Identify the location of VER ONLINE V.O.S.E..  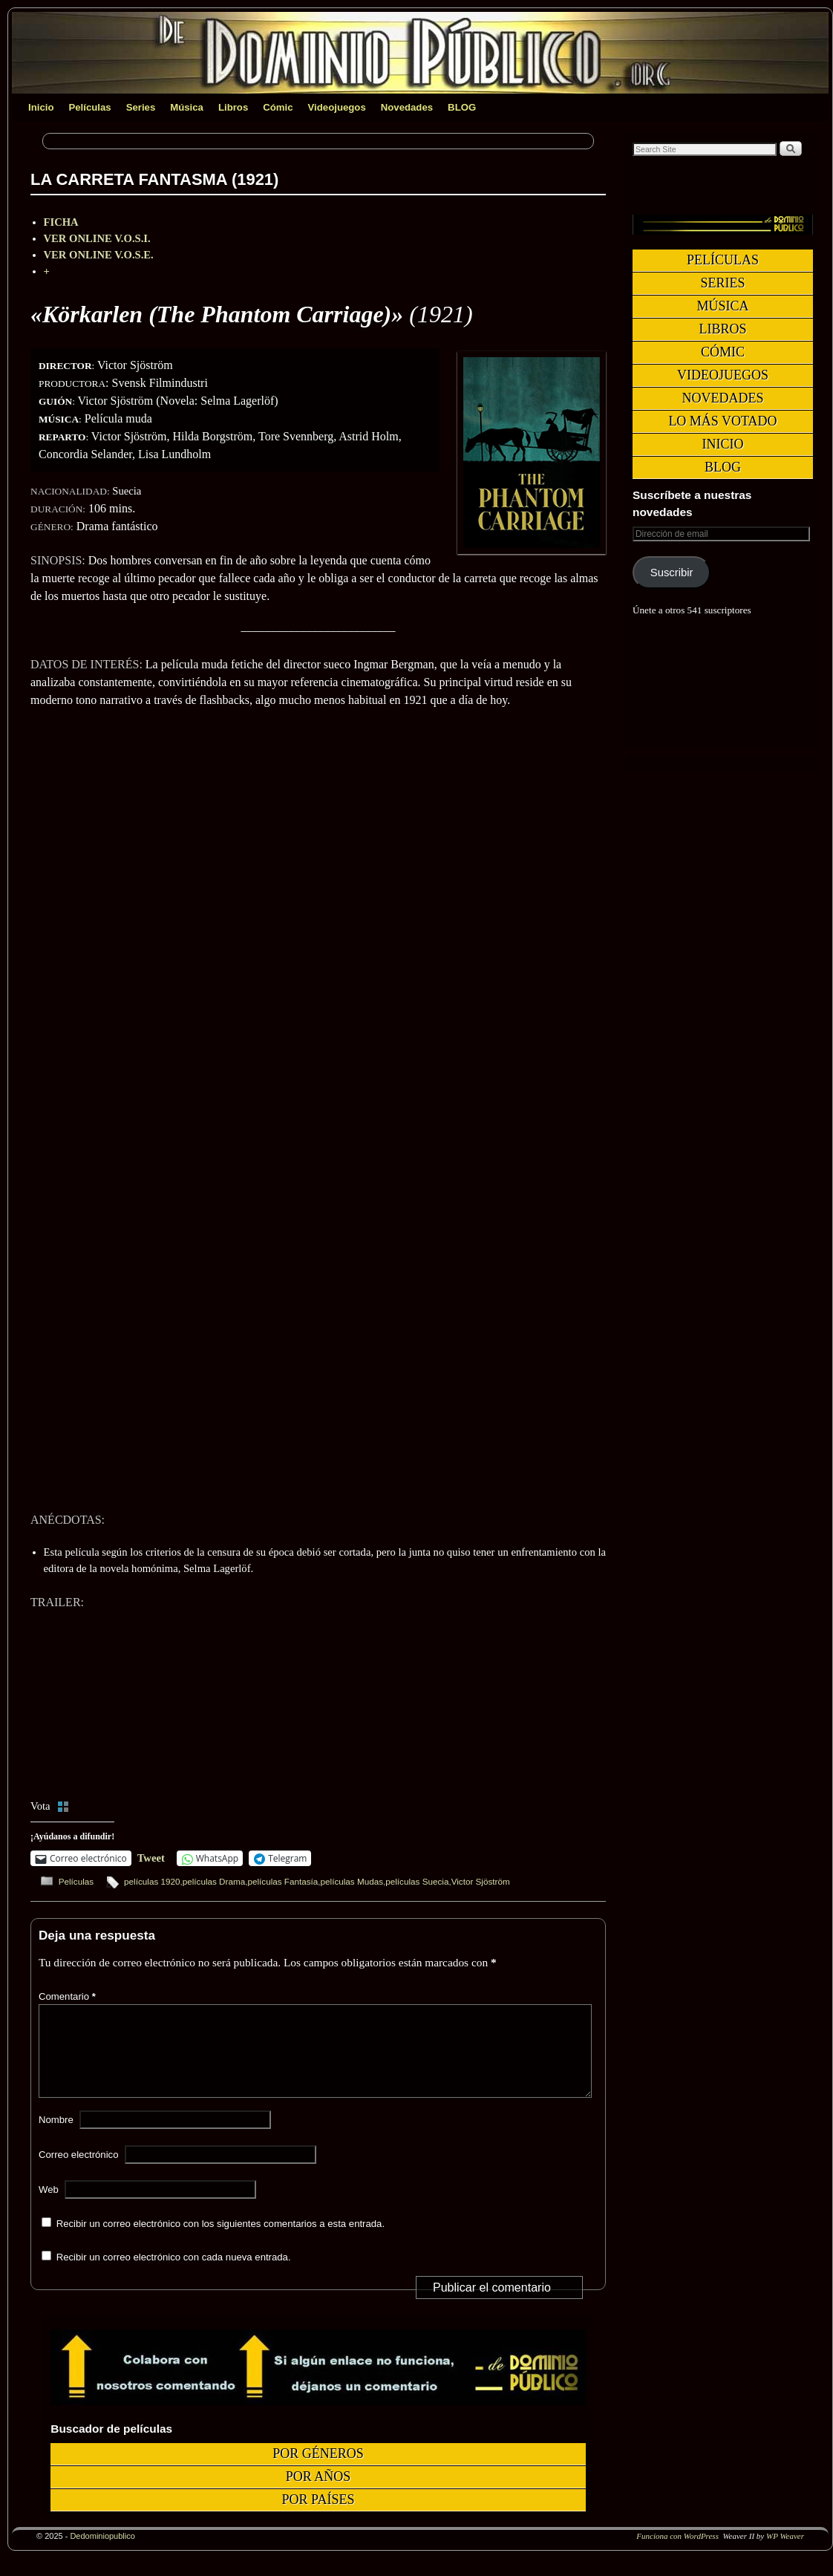
(99, 255).